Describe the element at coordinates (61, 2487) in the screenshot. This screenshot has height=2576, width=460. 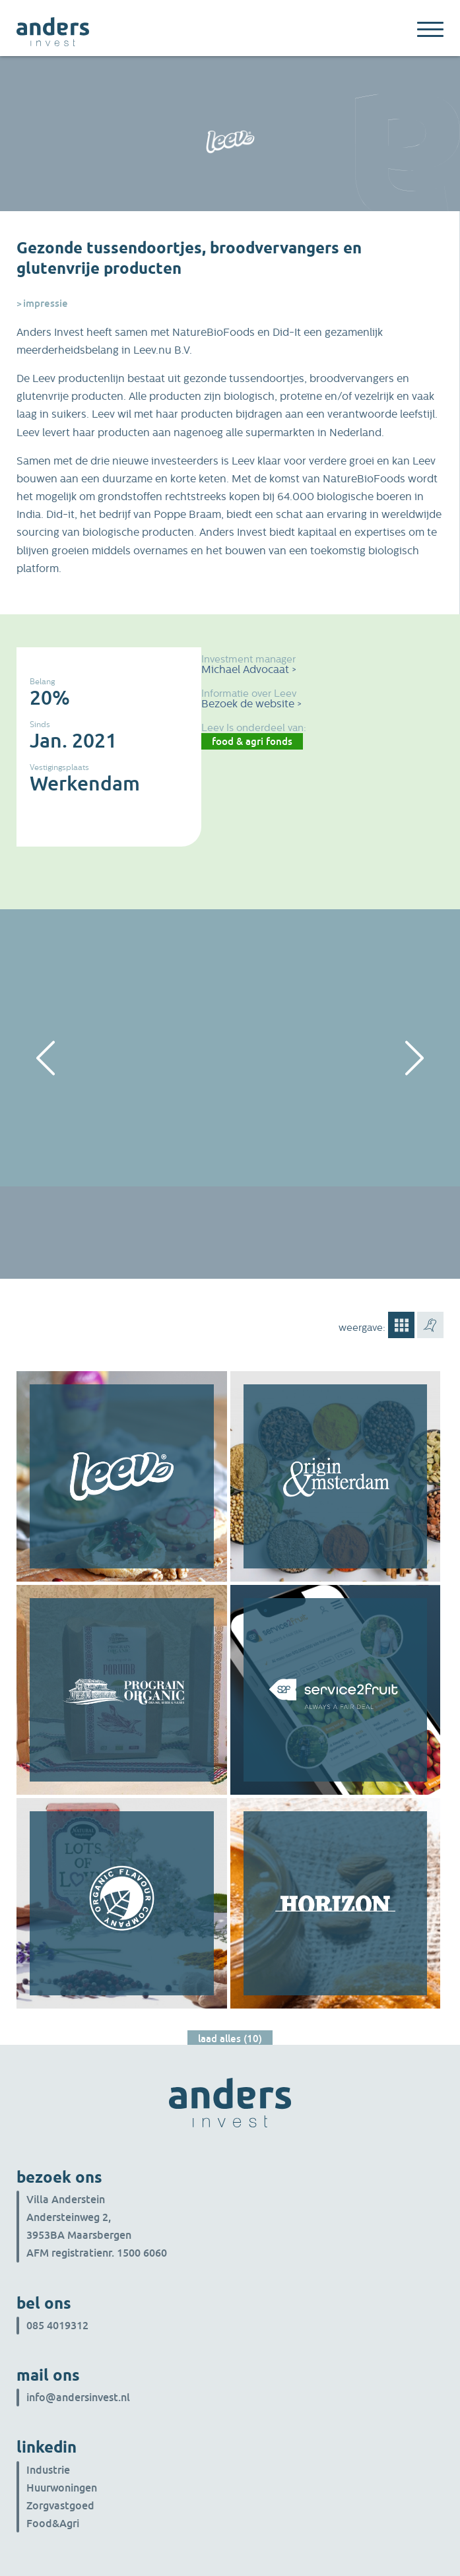
I see `Huurwoningen` at that location.